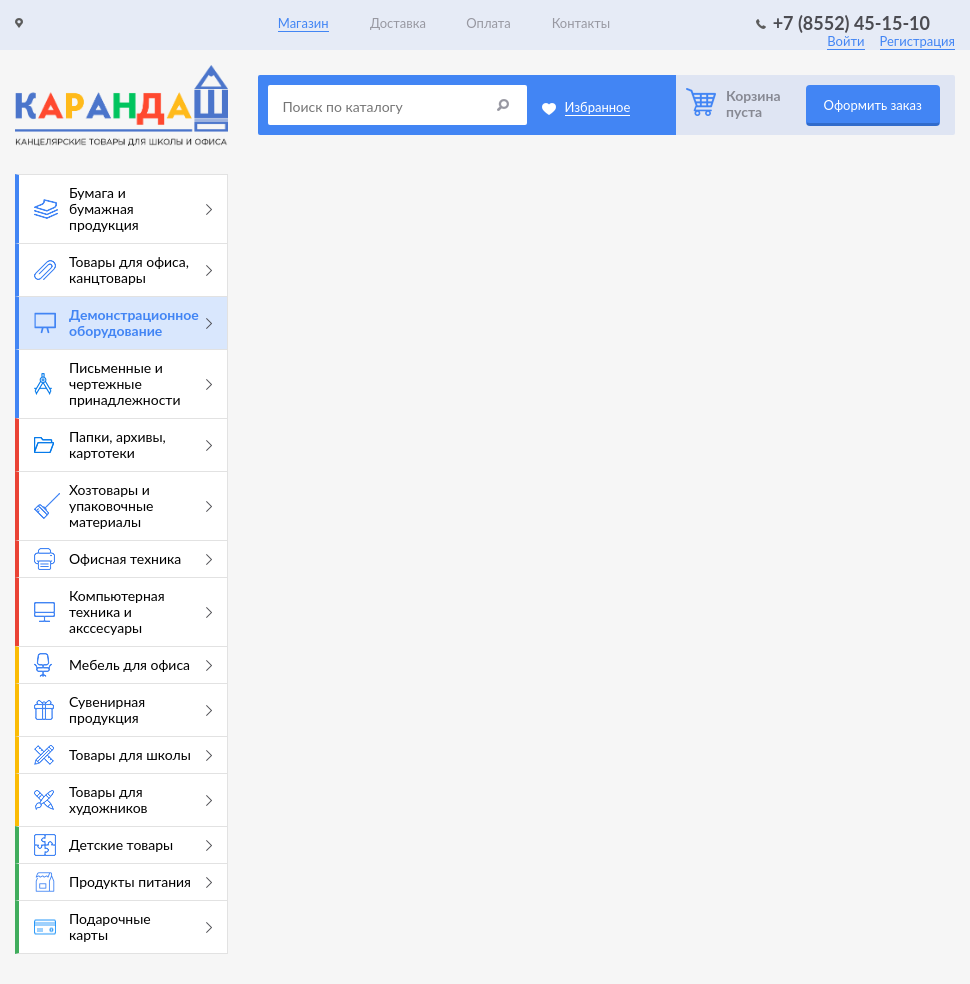 This screenshot has height=984, width=970. What do you see at coordinates (123, 269) in the screenshot?
I see `Товары для офиса, канцтовары` at bounding box center [123, 269].